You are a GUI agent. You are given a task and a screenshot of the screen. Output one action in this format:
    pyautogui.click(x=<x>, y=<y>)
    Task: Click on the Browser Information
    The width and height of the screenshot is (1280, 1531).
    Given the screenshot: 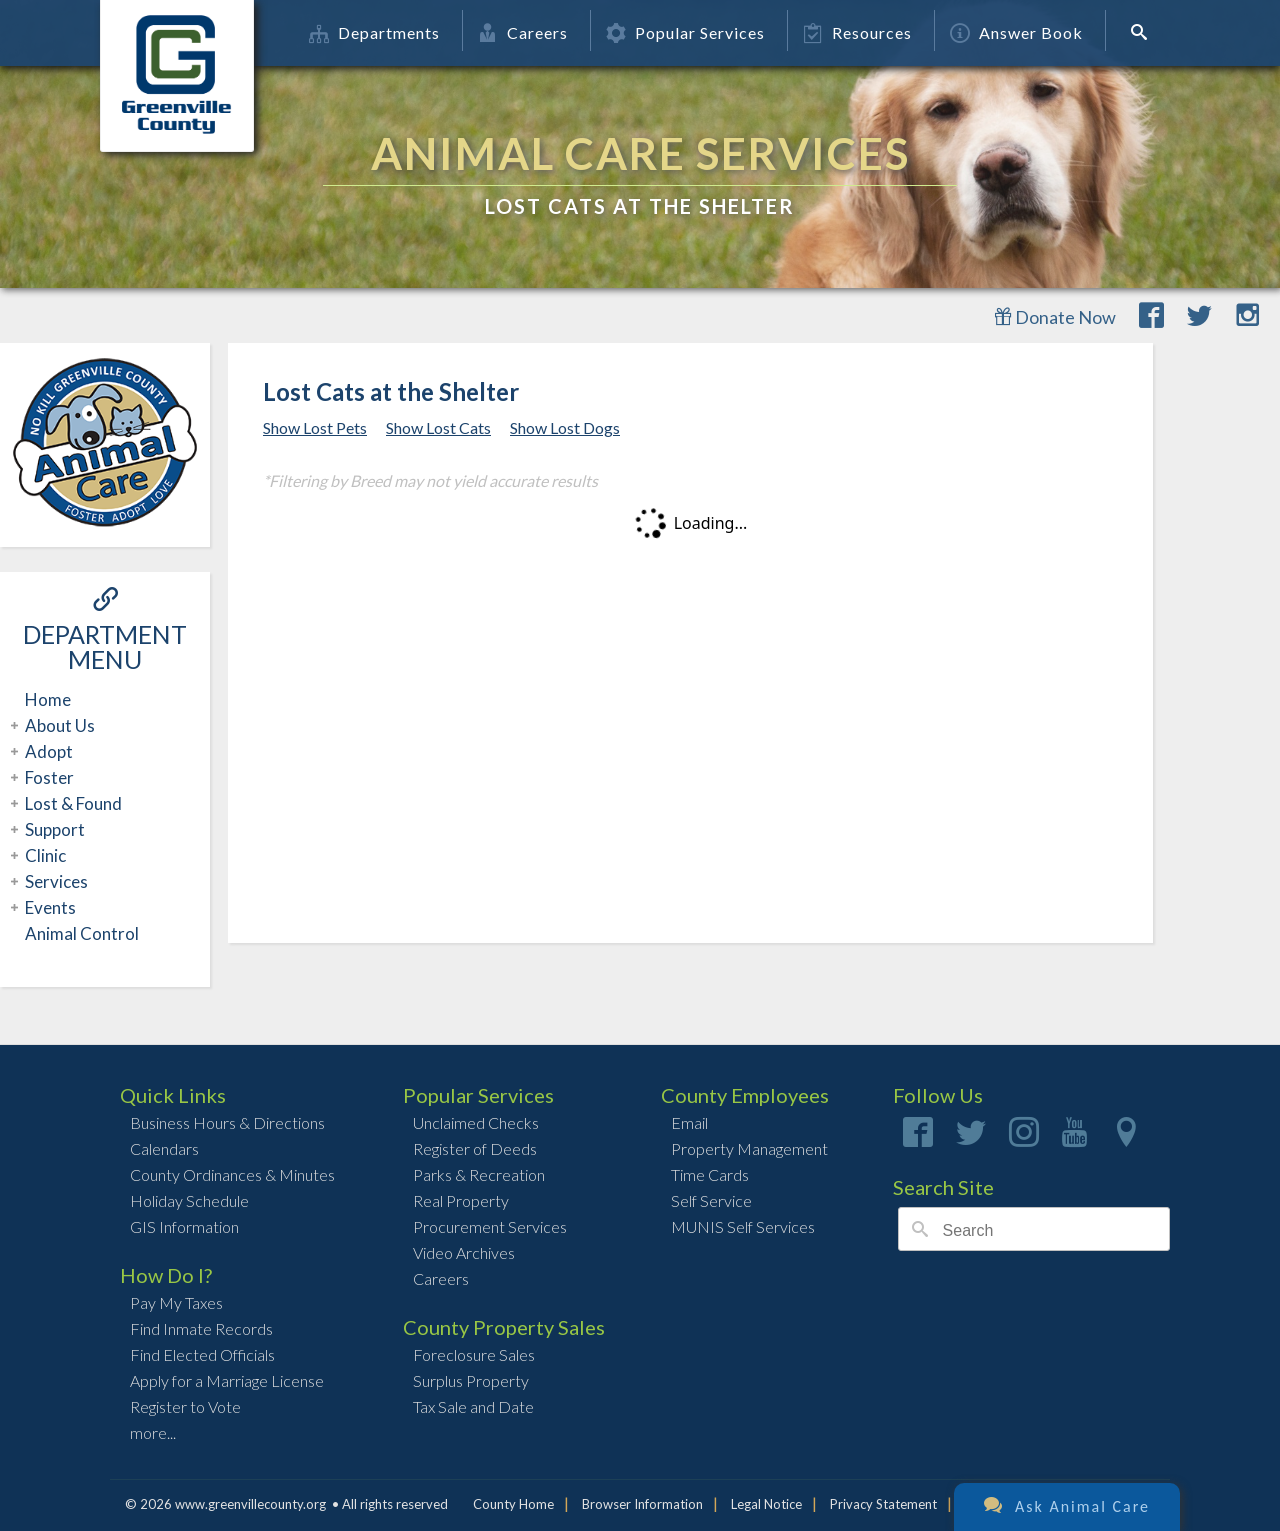 What is the action you would take?
    pyautogui.click(x=642, y=1504)
    